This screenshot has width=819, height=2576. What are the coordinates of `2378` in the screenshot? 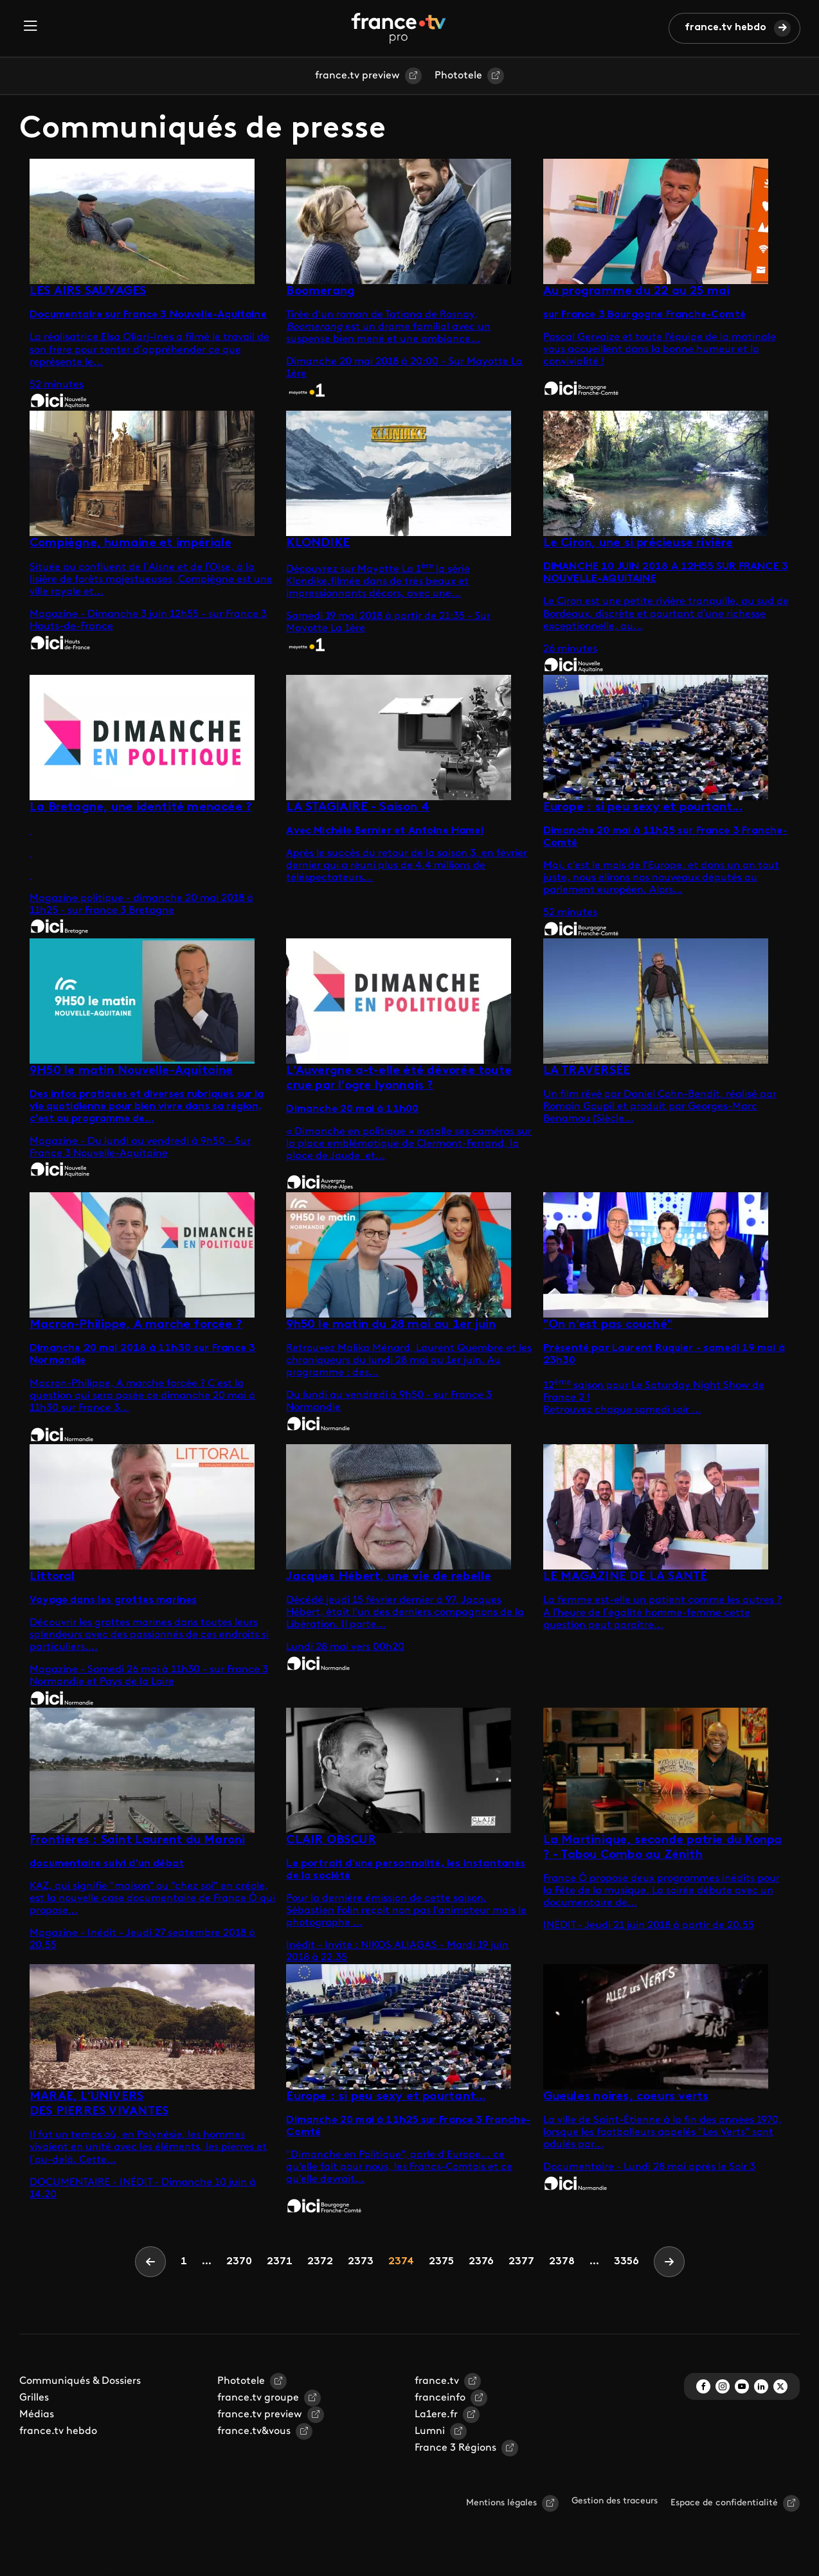 It's located at (561, 2261).